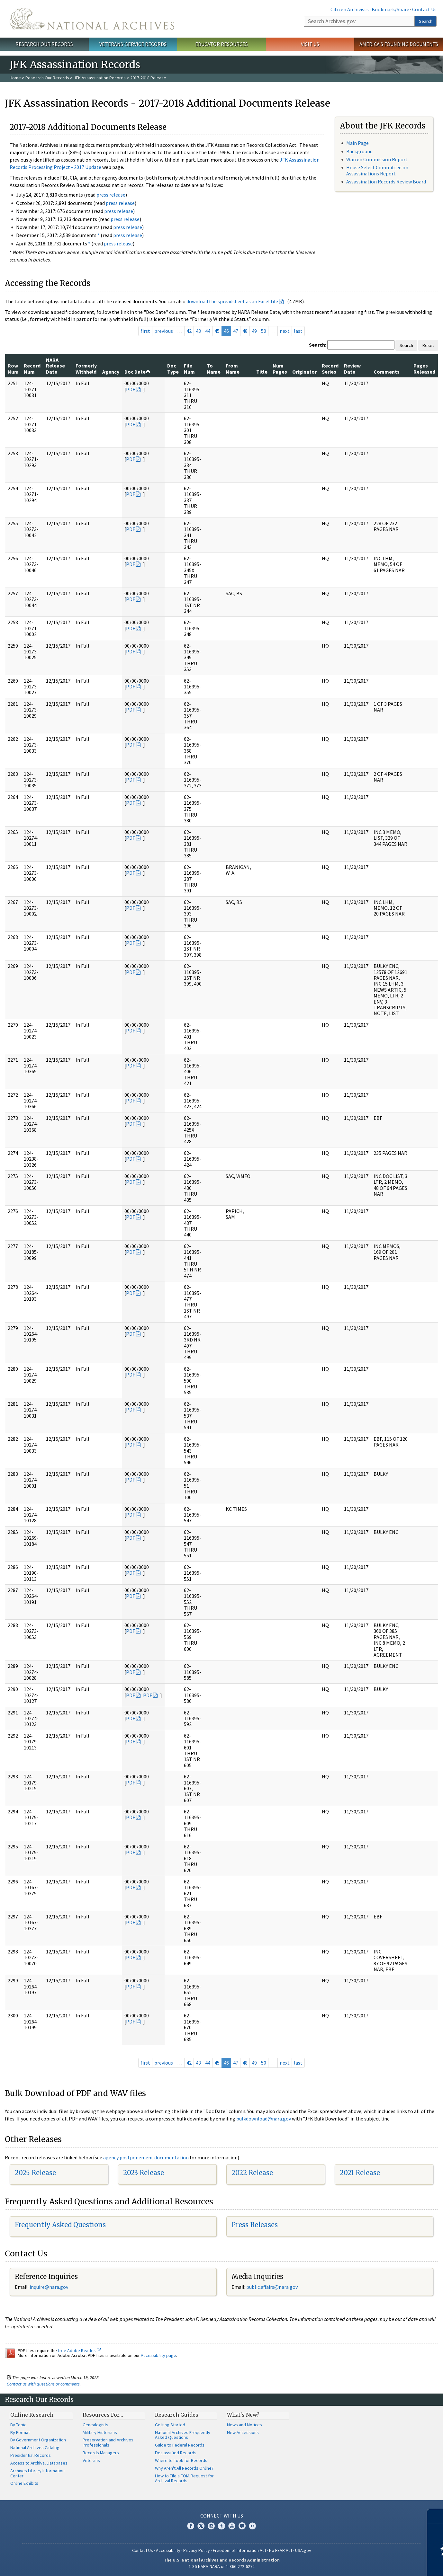 The width and height of the screenshot is (443, 2576). Describe the element at coordinates (252, 2173) in the screenshot. I see `2022 Release` at that location.